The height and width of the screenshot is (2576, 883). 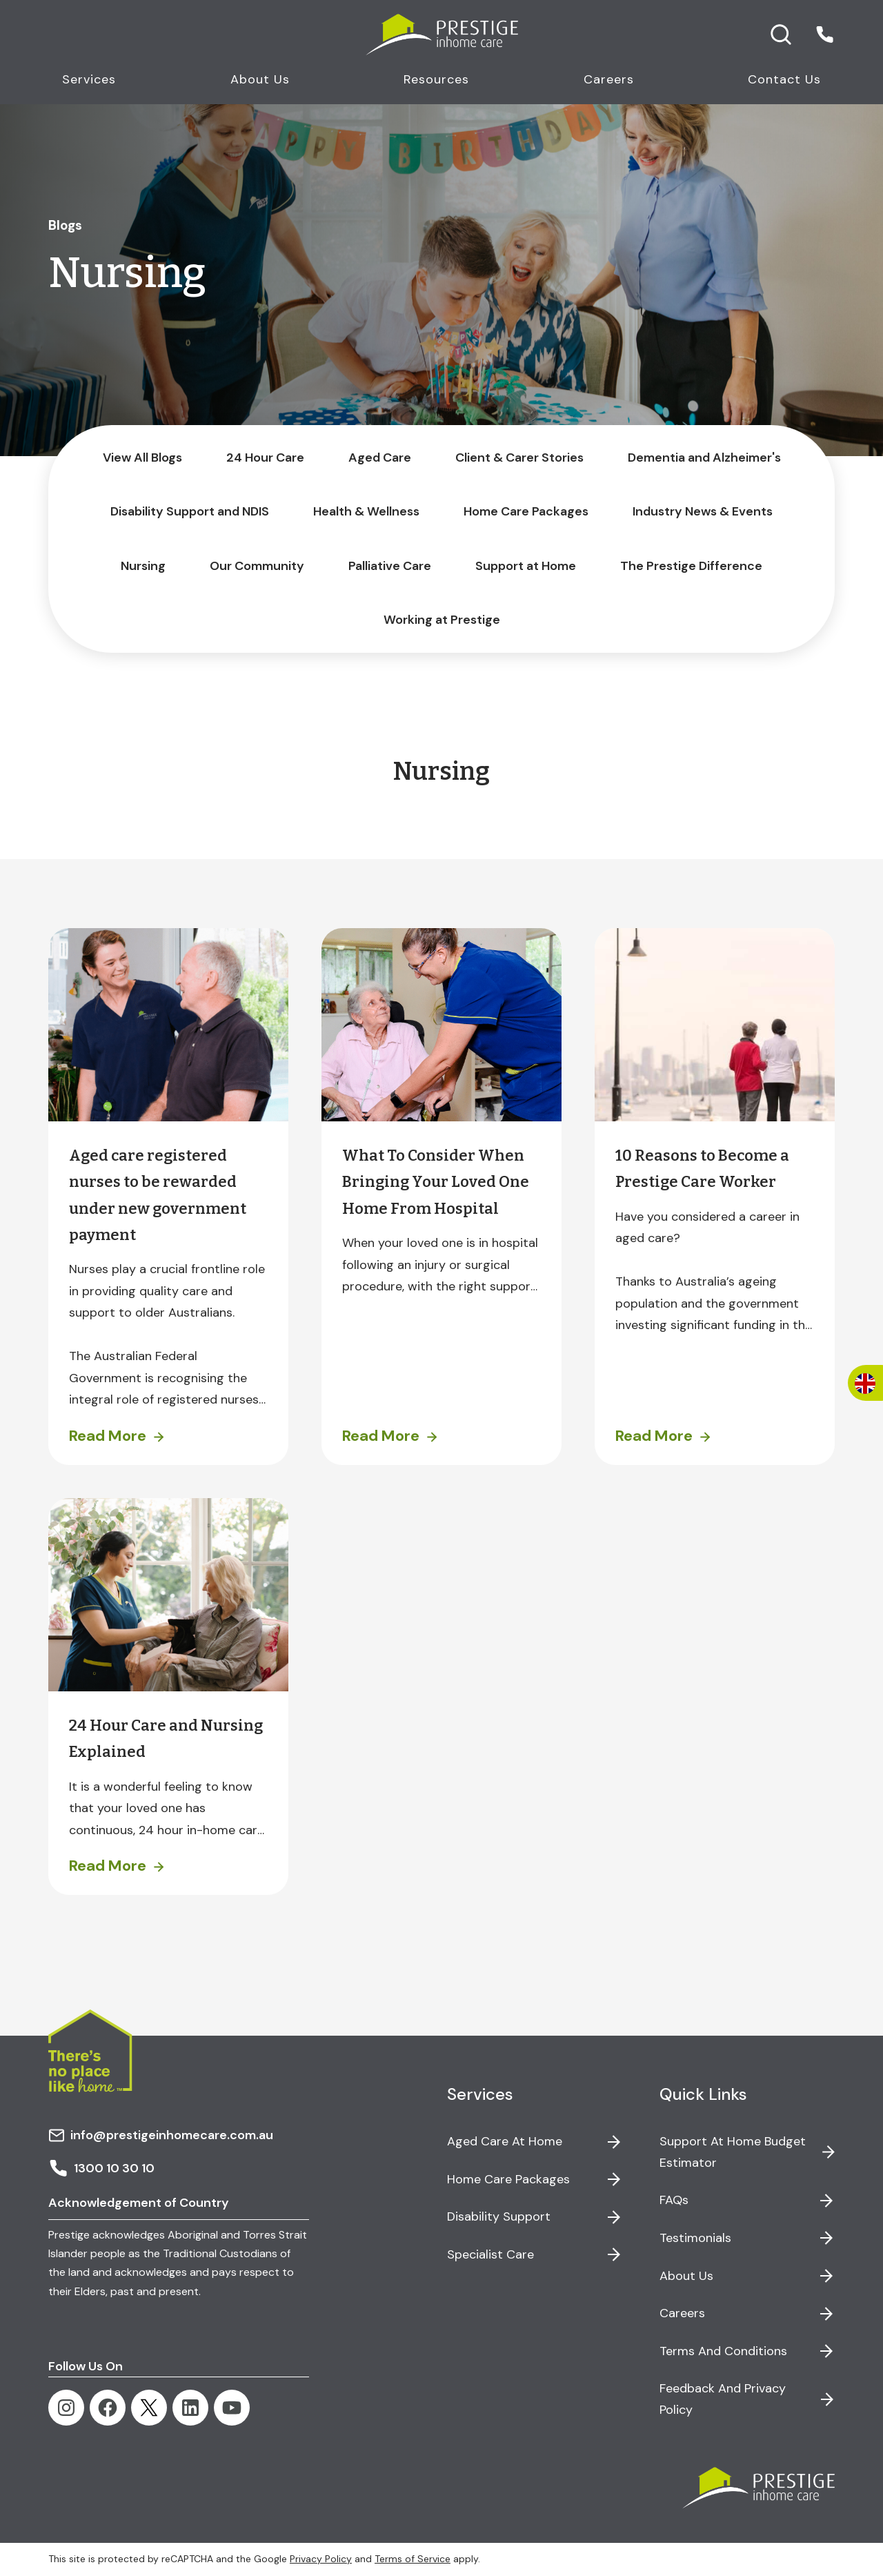 I want to click on Read More, so click(x=107, y=1436).